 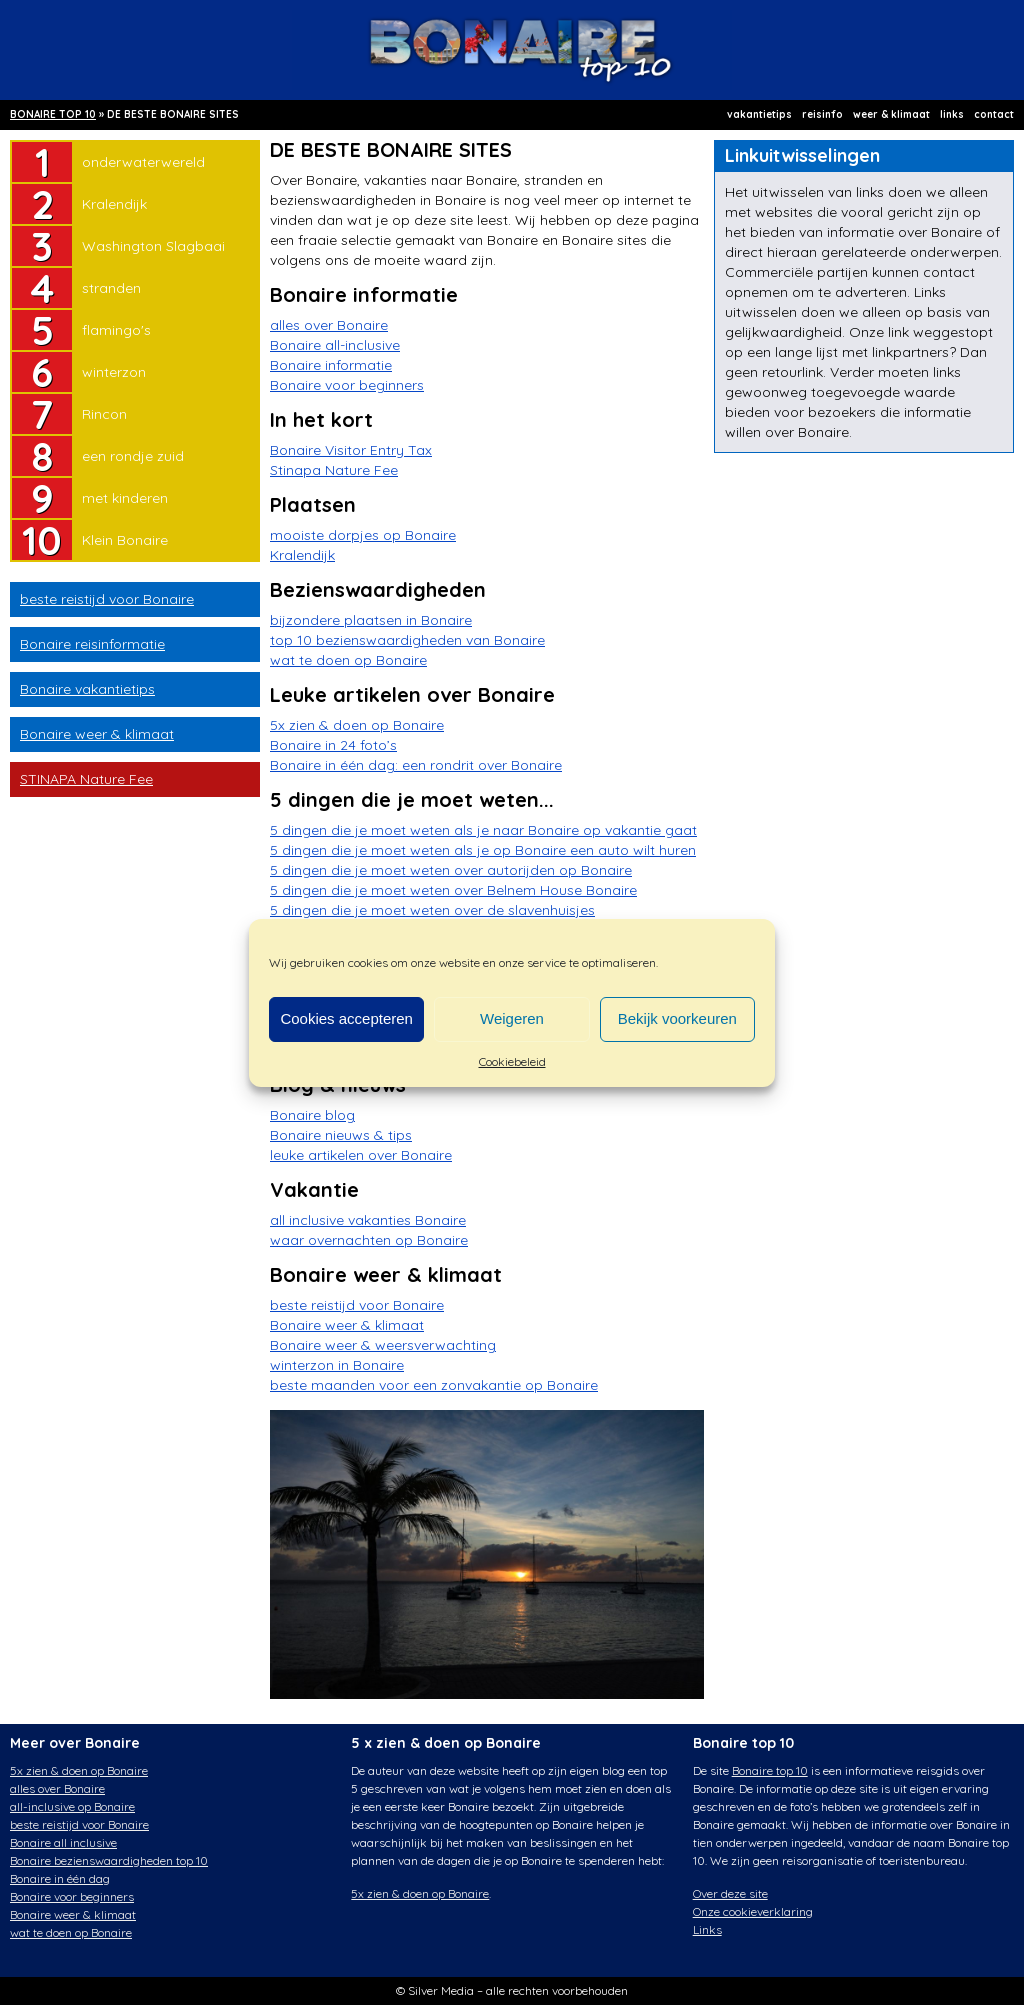 What do you see at coordinates (770, 1770) in the screenshot?
I see `Bonaire top 10` at bounding box center [770, 1770].